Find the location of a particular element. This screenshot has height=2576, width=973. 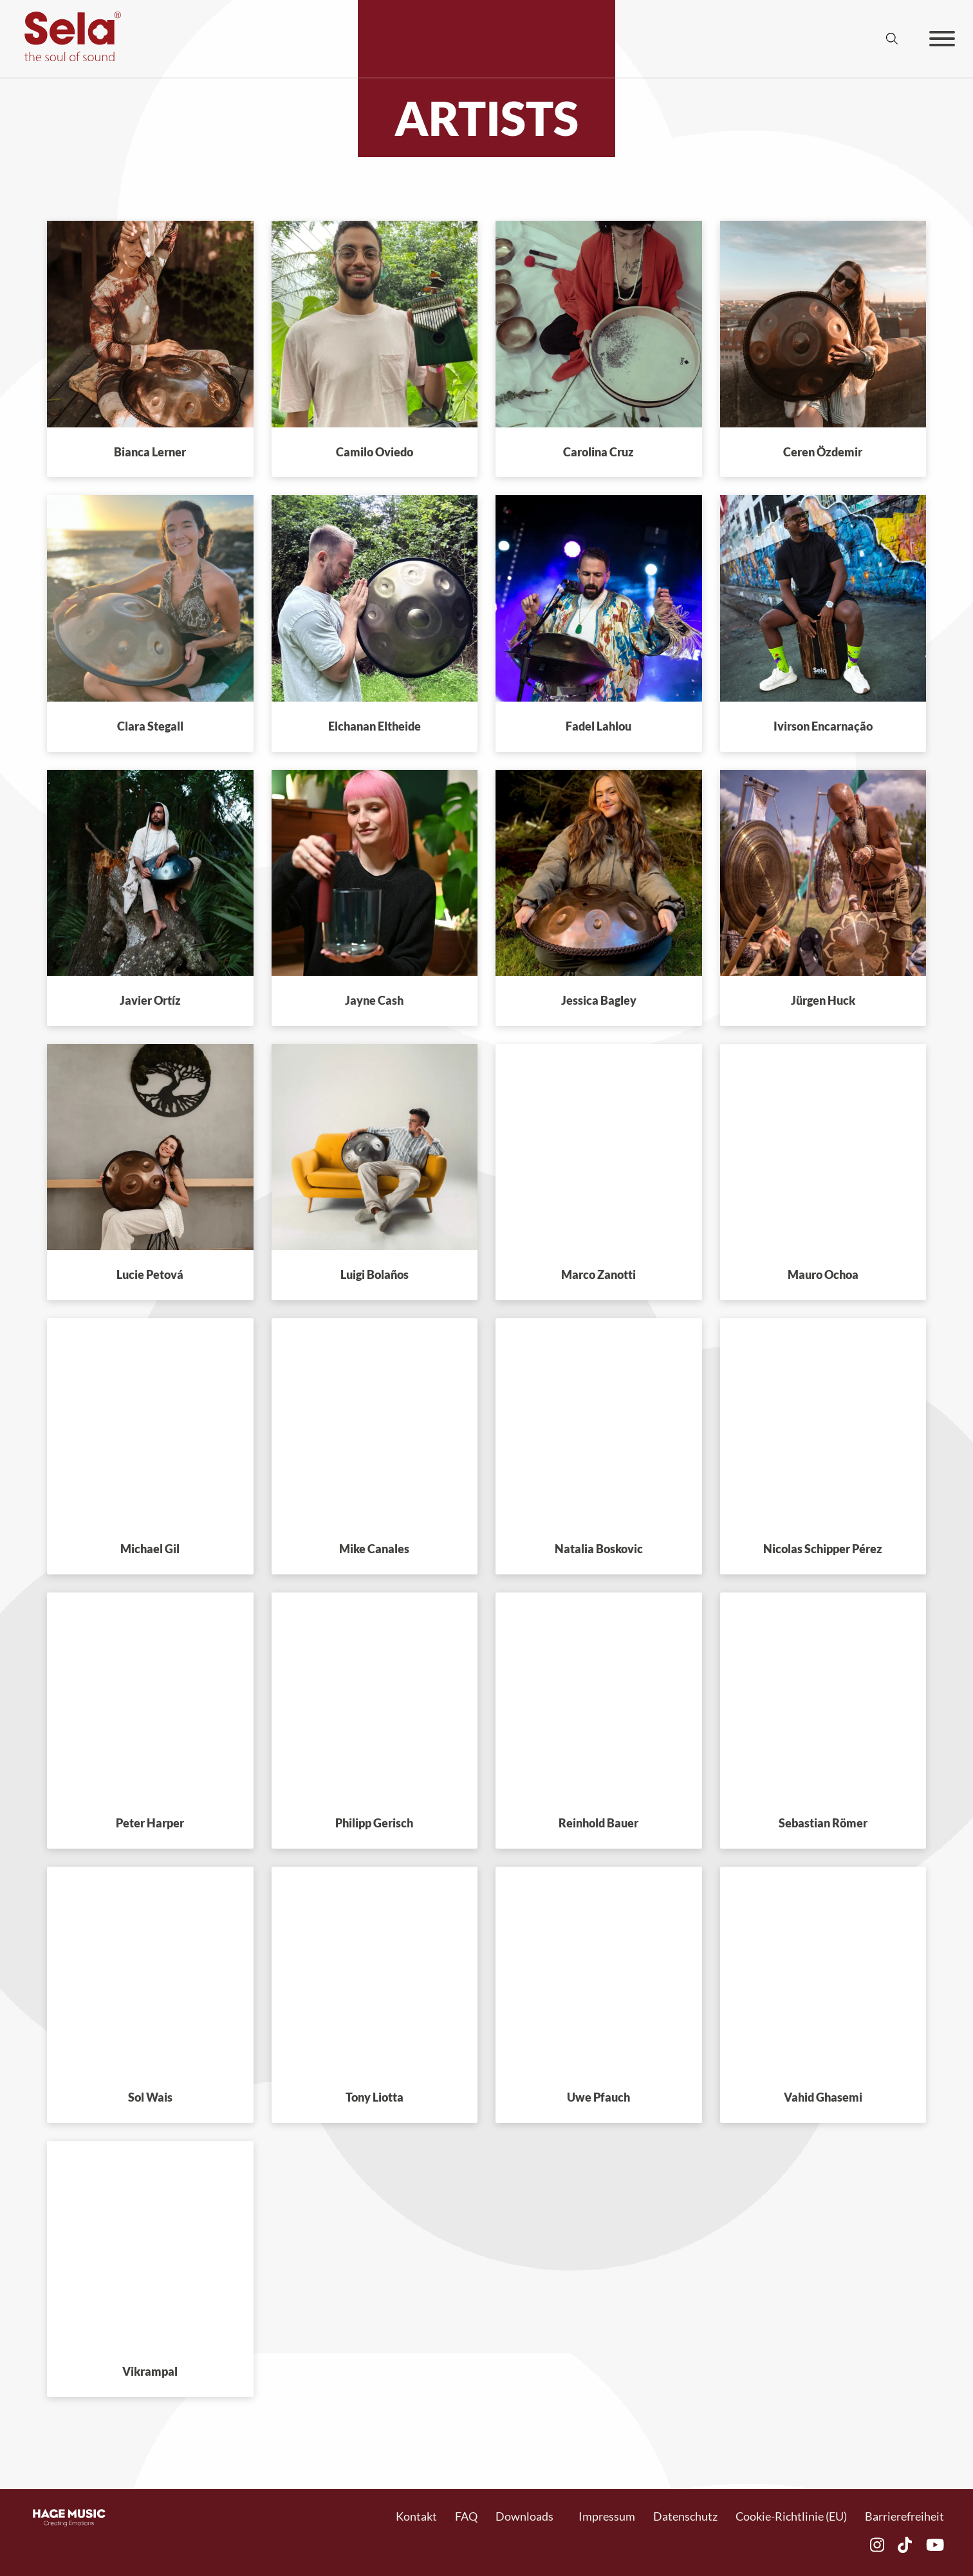

Nicolas Schipper Pérez is located at coordinates (822, 1549).